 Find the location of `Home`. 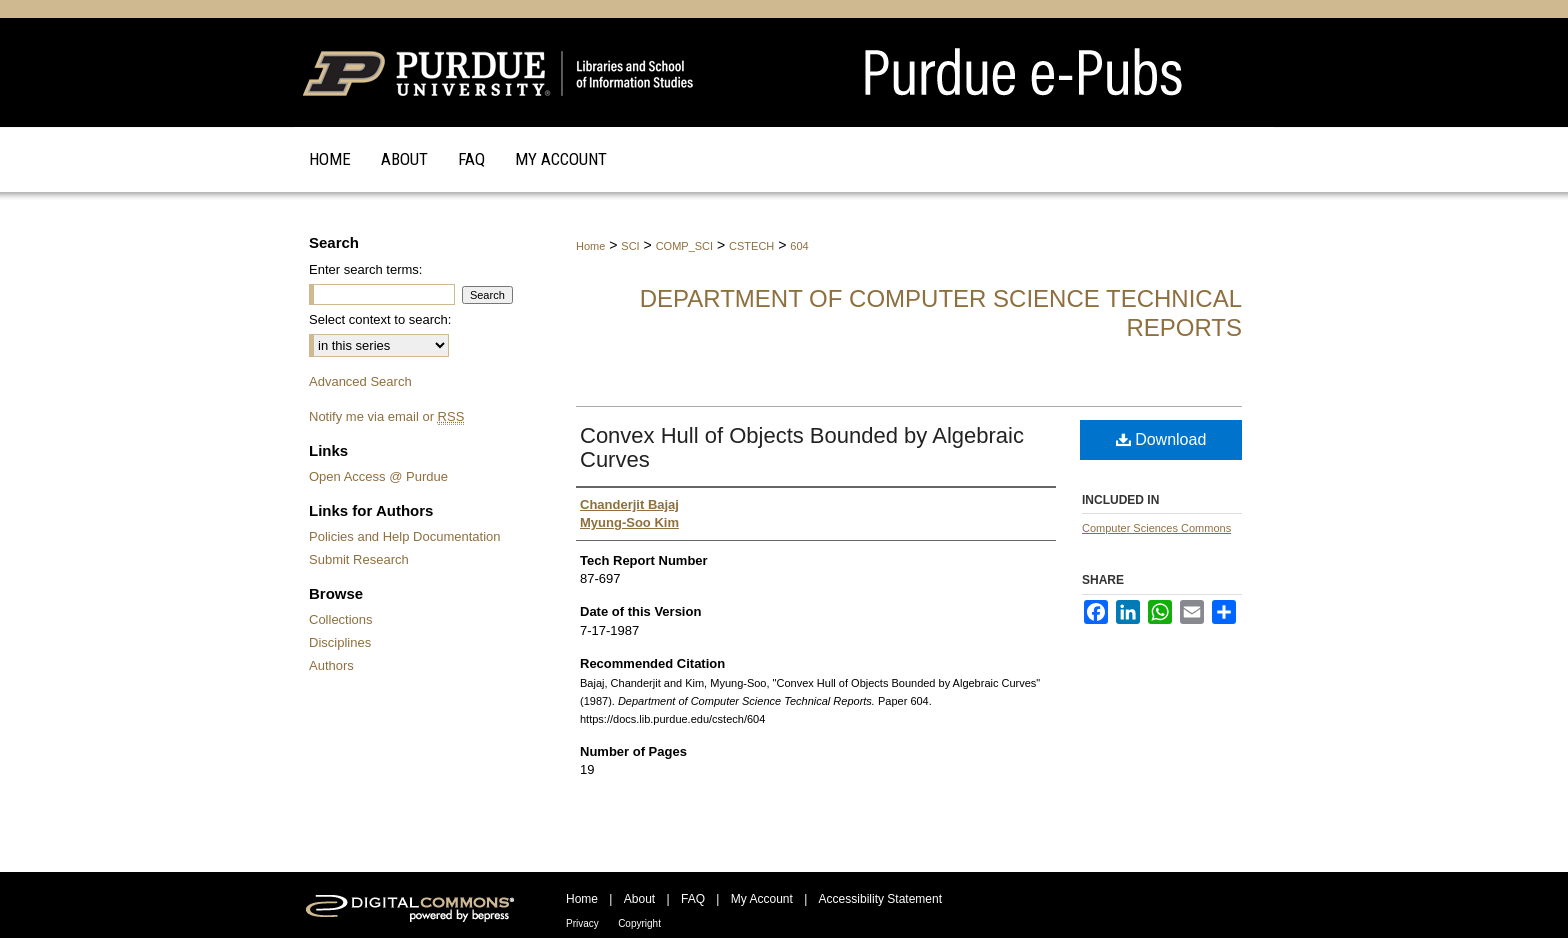

Home is located at coordinates (590, 246).